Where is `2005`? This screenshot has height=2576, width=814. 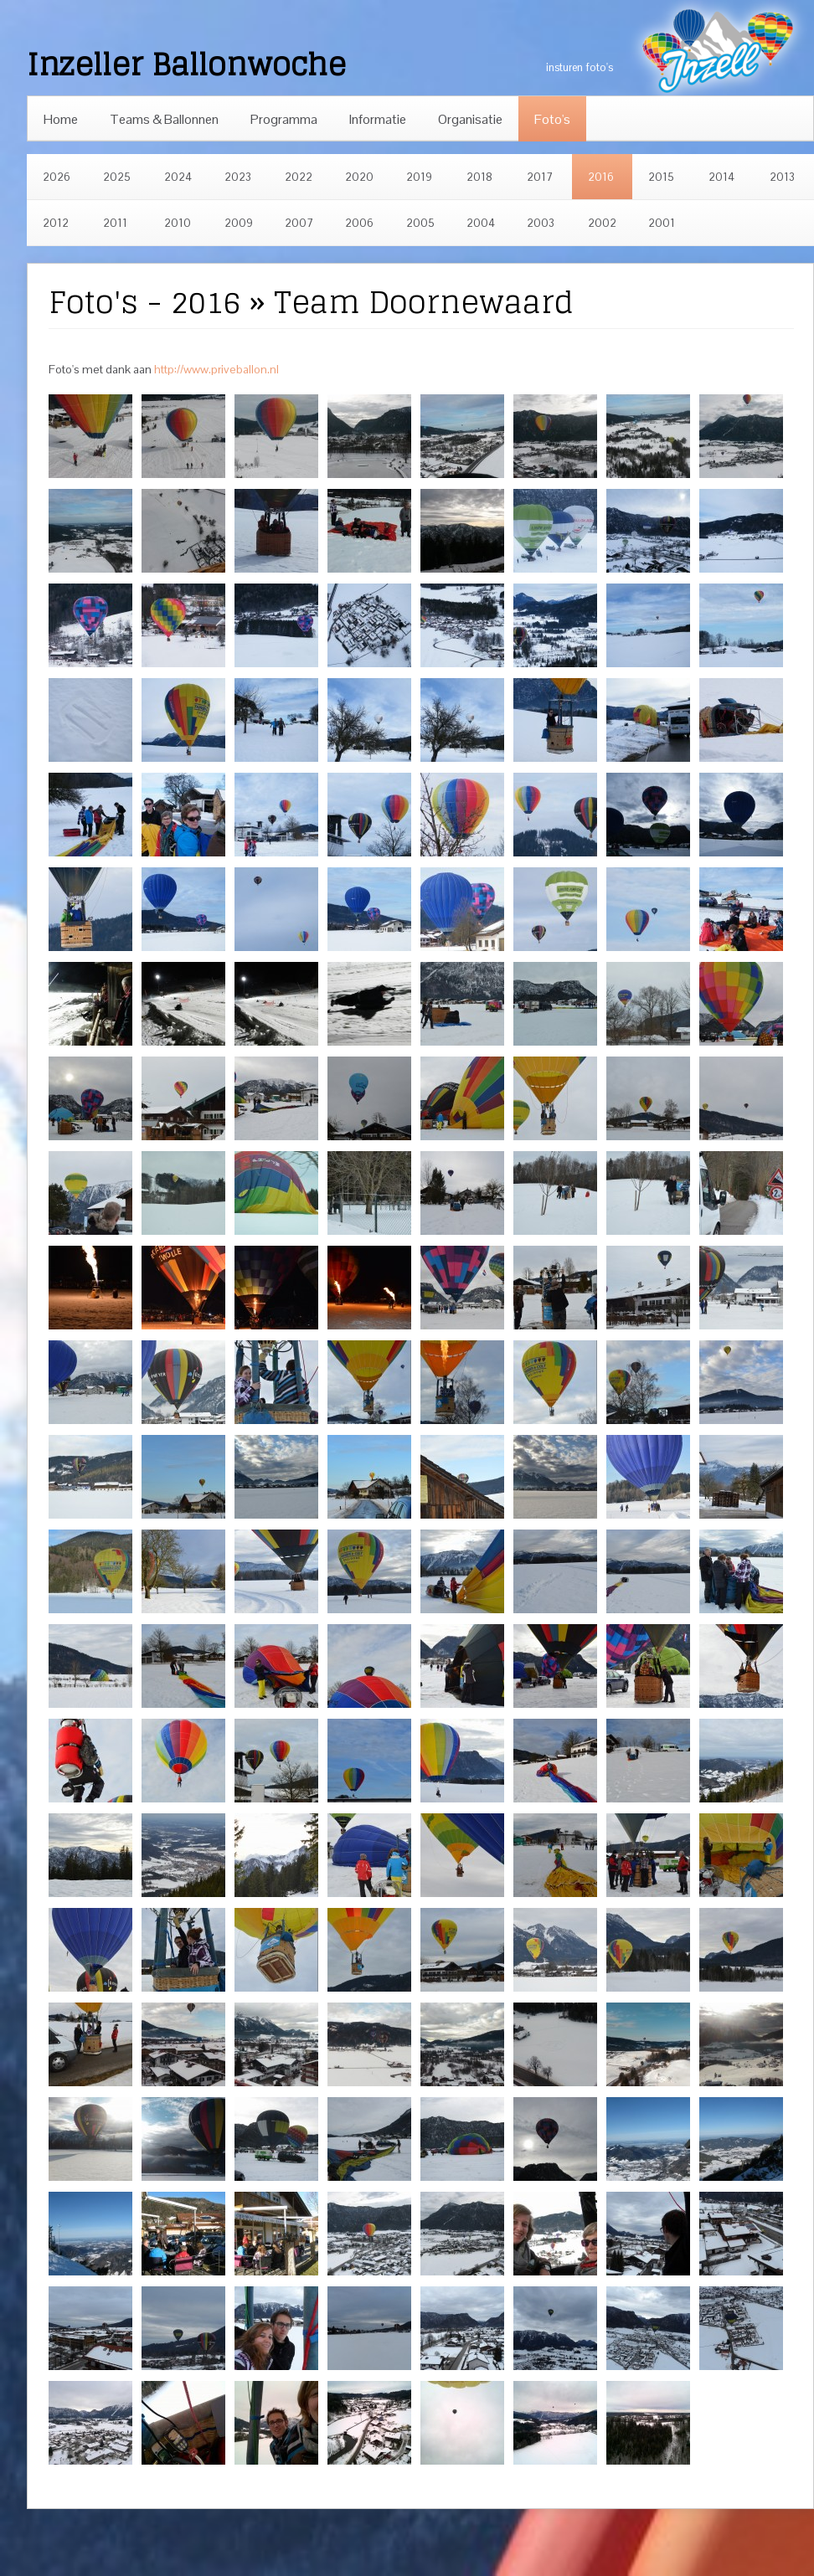
2005 is located at coordinates (420, 223).